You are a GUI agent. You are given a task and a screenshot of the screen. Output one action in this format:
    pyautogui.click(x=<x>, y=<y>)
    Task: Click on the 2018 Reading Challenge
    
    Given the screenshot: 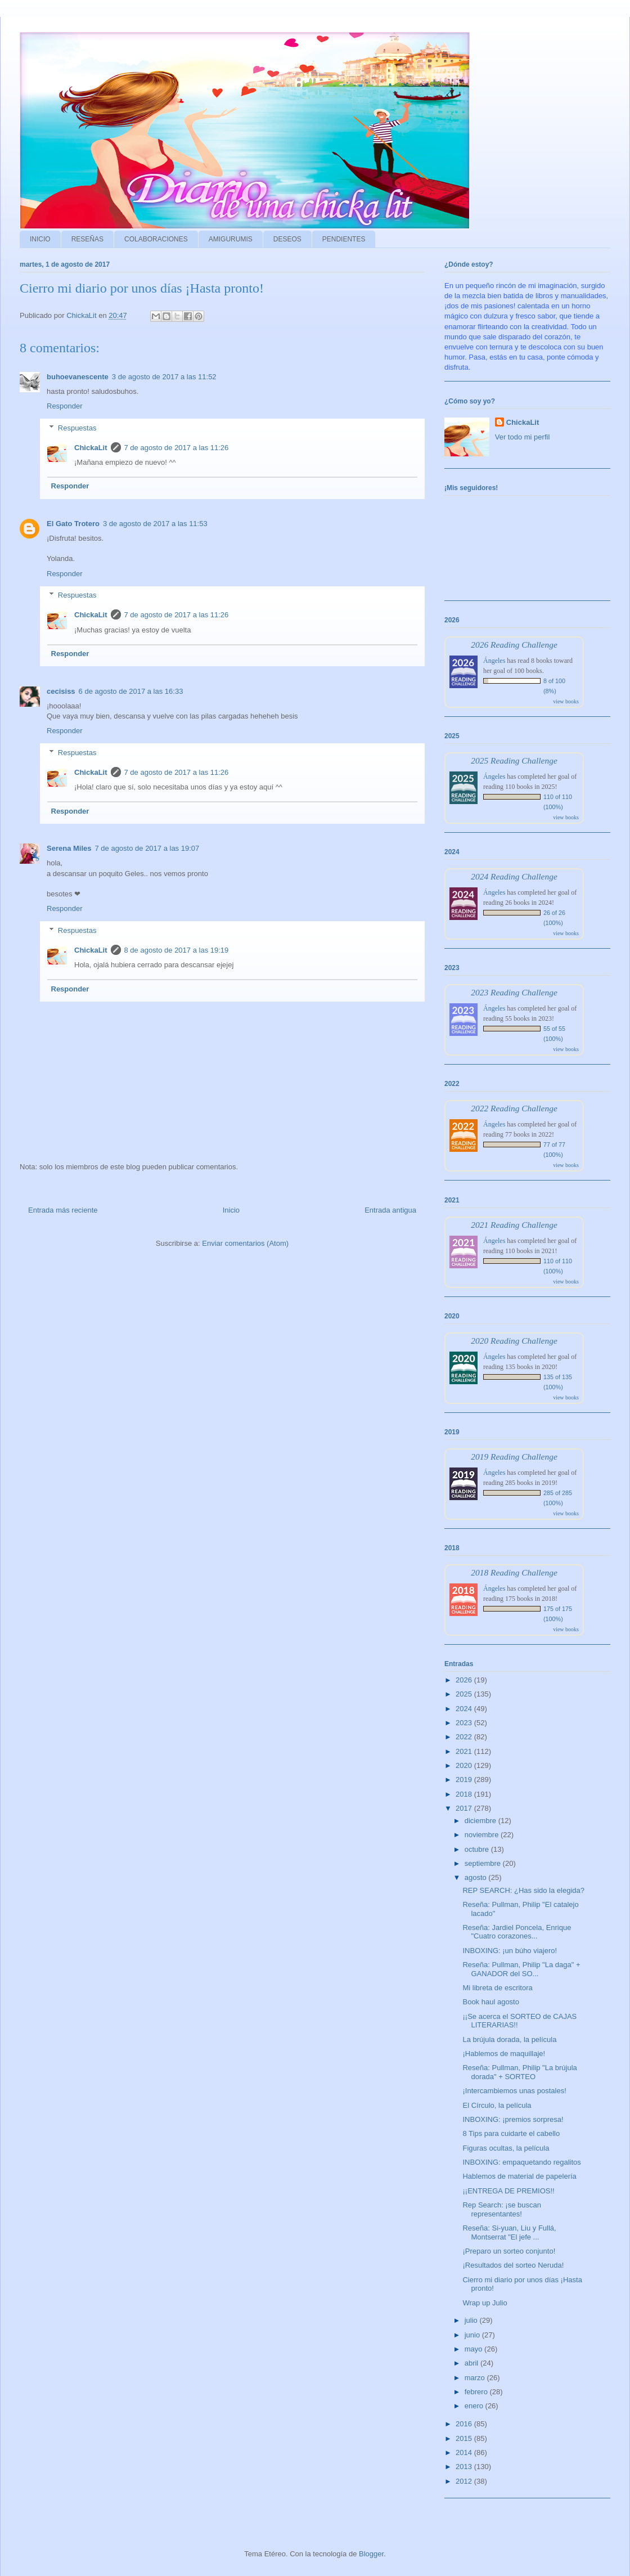 What is the action you would take?
    pyautogui.click(x=514, y=1572)
    